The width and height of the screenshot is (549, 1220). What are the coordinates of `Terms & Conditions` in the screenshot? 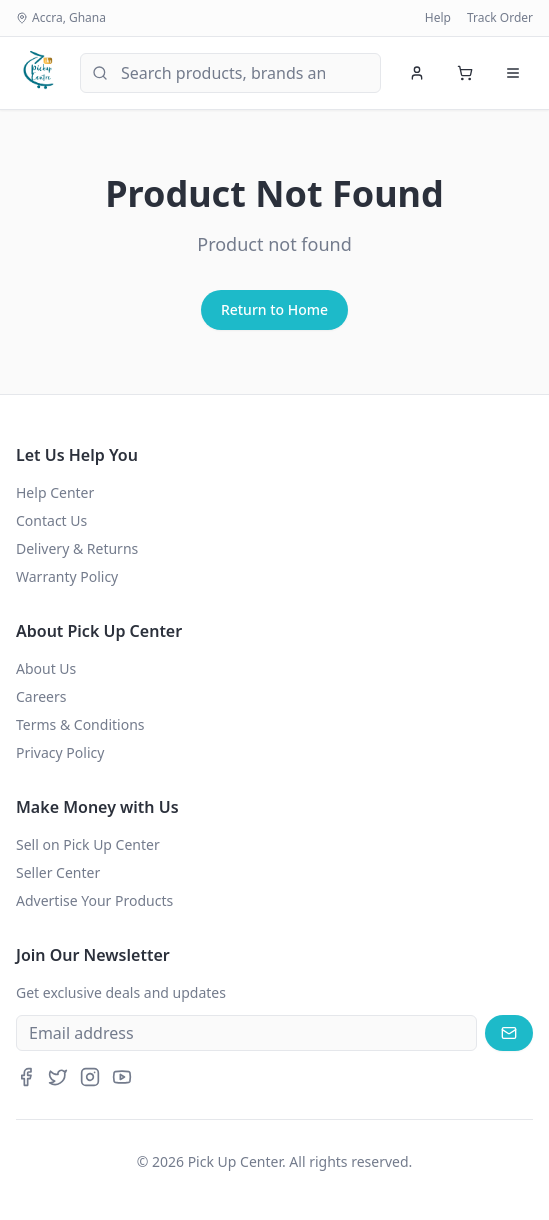 It's located at (80, 724).